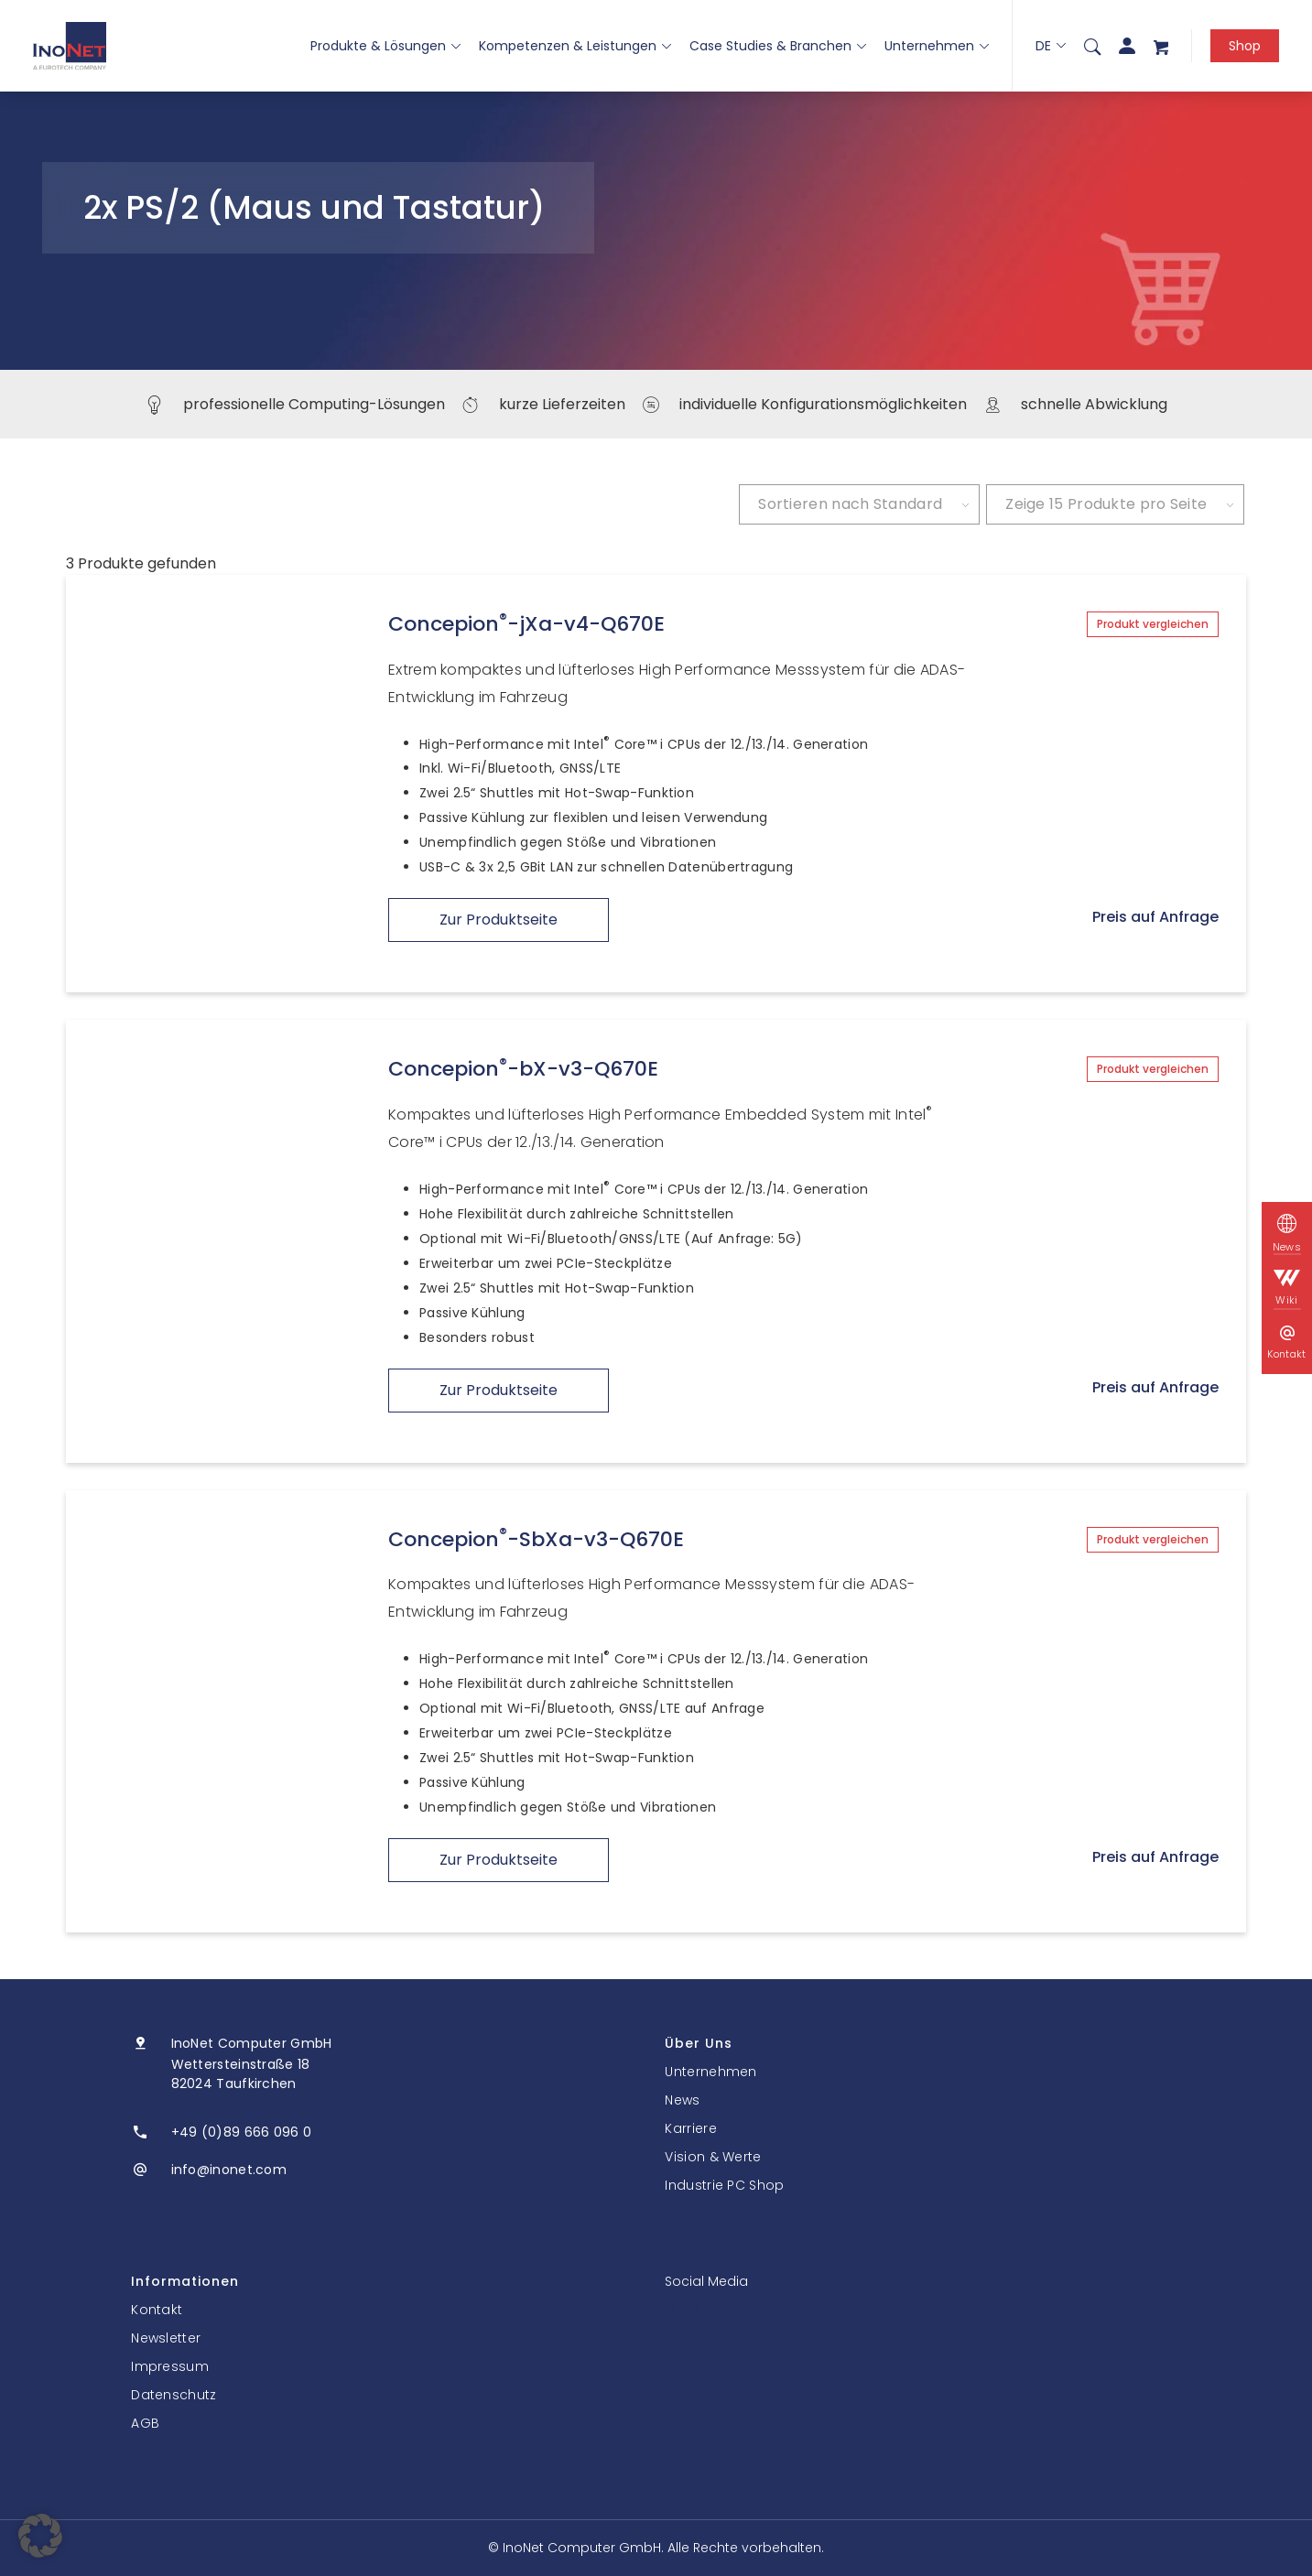 The width and height of the screenshot is (1312, 2576). What do you see at coordinates (1092, 46) in the screenshot?
I see `[Suche]` at bounding box center [1092, 46].